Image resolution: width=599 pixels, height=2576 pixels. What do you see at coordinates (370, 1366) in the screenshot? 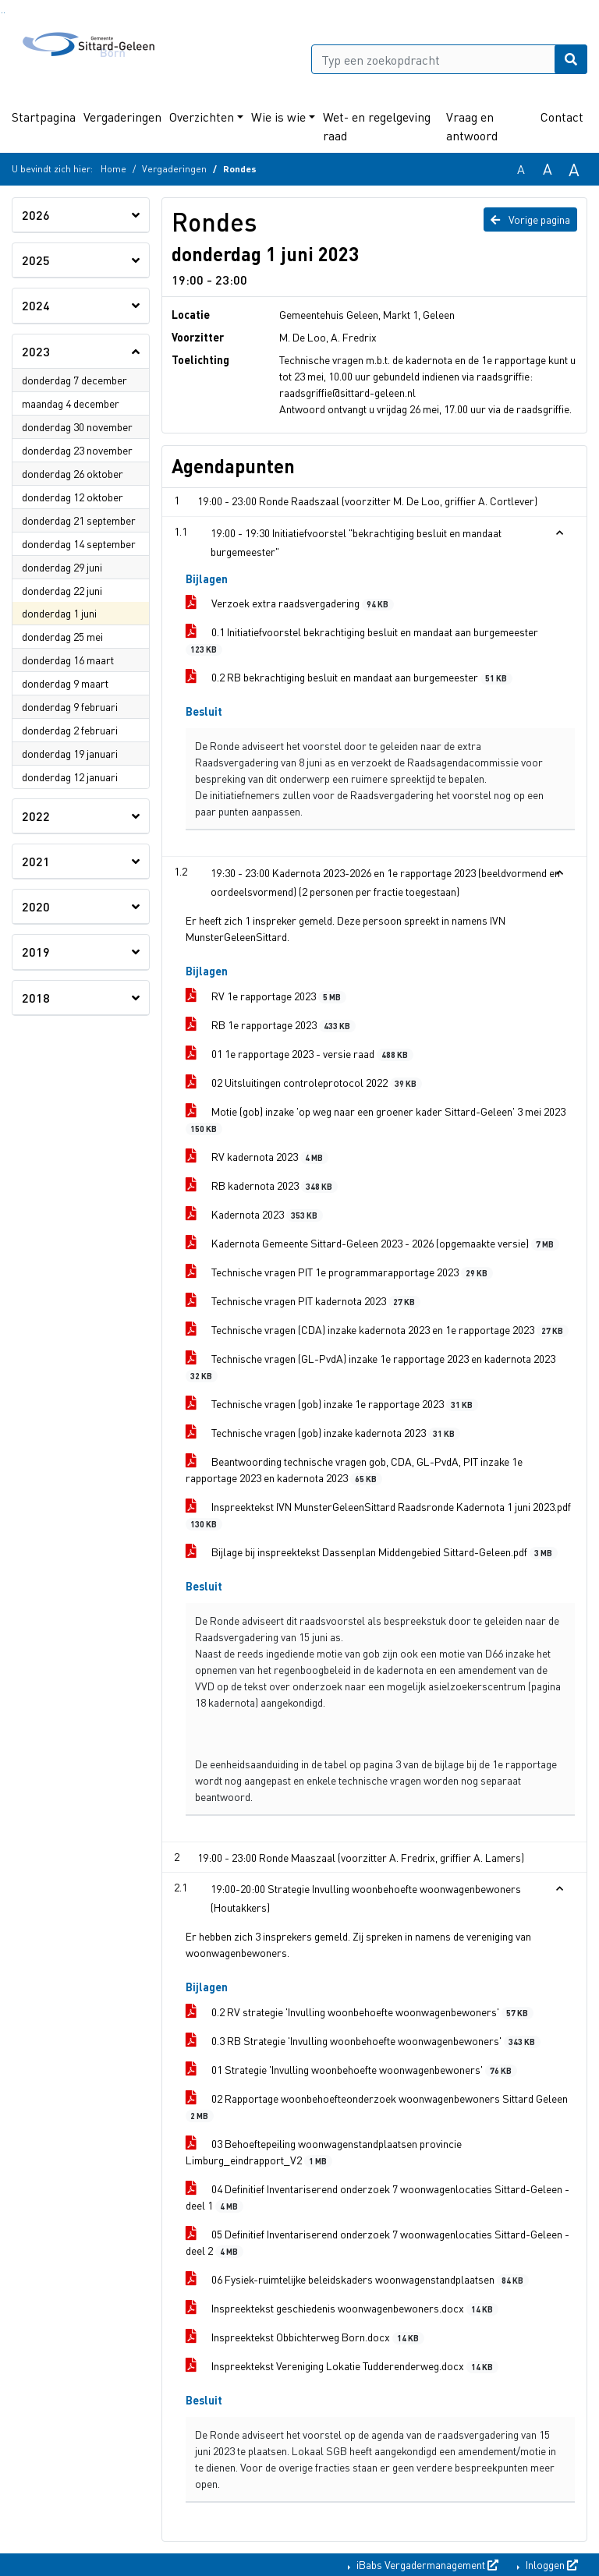
I see `Technische vragen (GL-PvdA) inzake 1e rapportage 2023 en kadernota 2023` at bounding box center [370, 1366].